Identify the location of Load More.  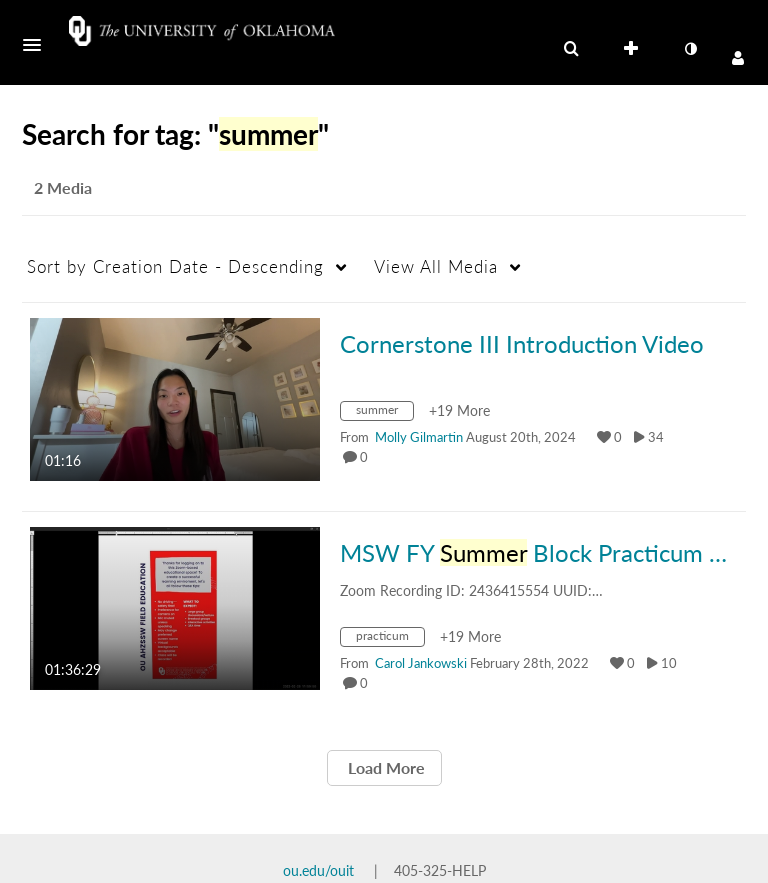
(384, 767).